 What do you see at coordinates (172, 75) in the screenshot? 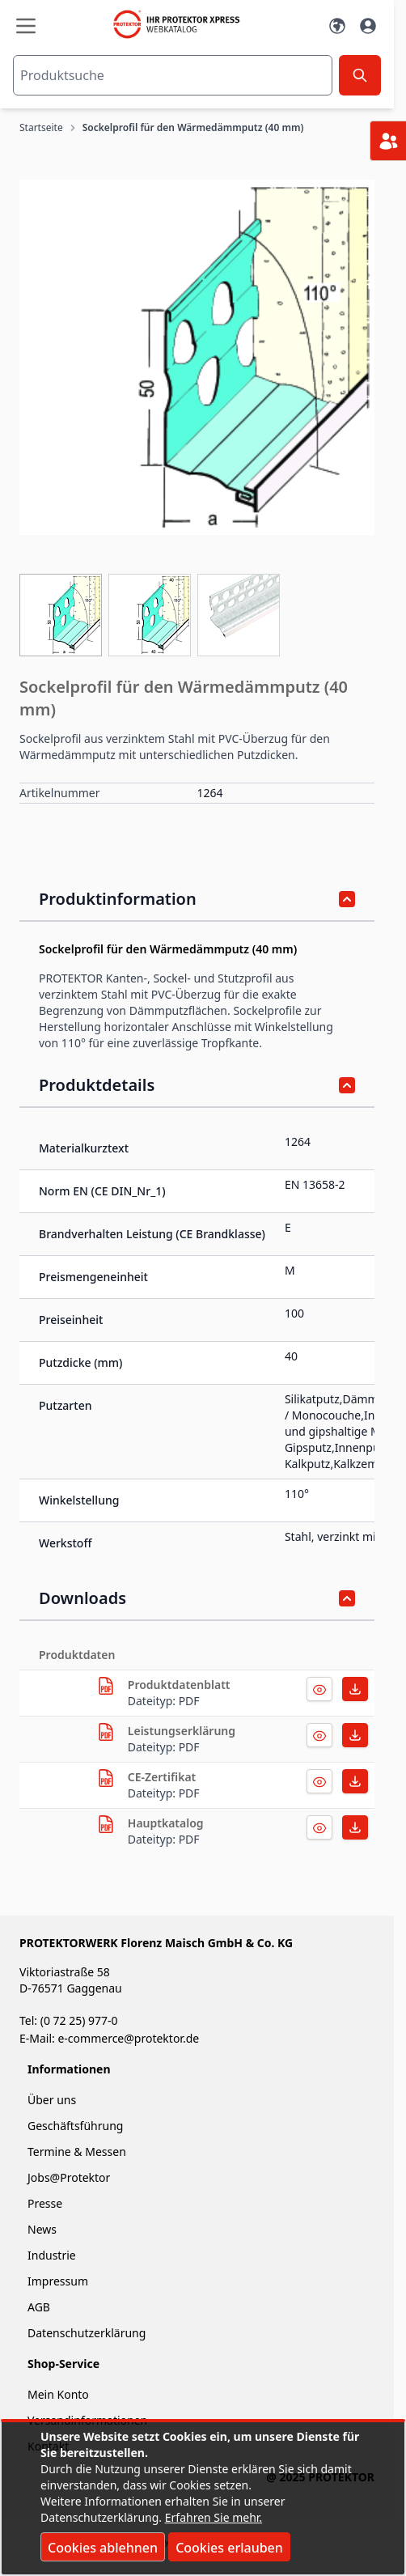
I see `[combobox]` at bounding box center [172, 75].